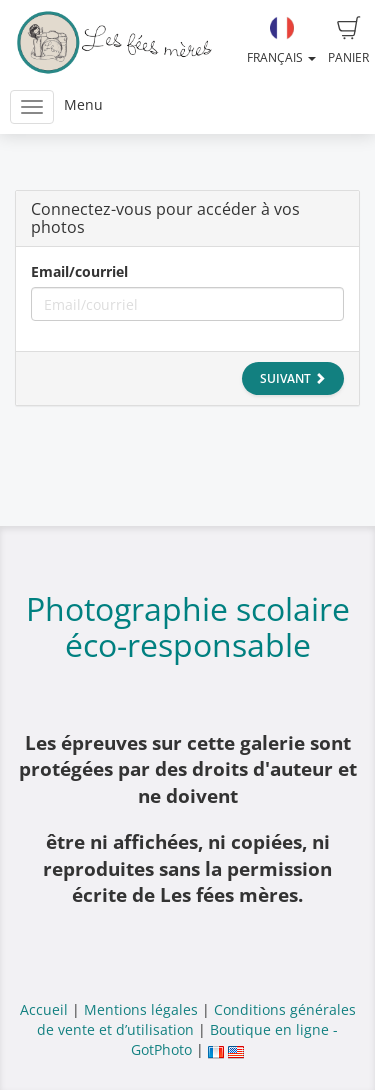 The image size is (375, 1090). Describe the element at coordinates (293, 378) in the screenshot. I see `Suivant` at that location.